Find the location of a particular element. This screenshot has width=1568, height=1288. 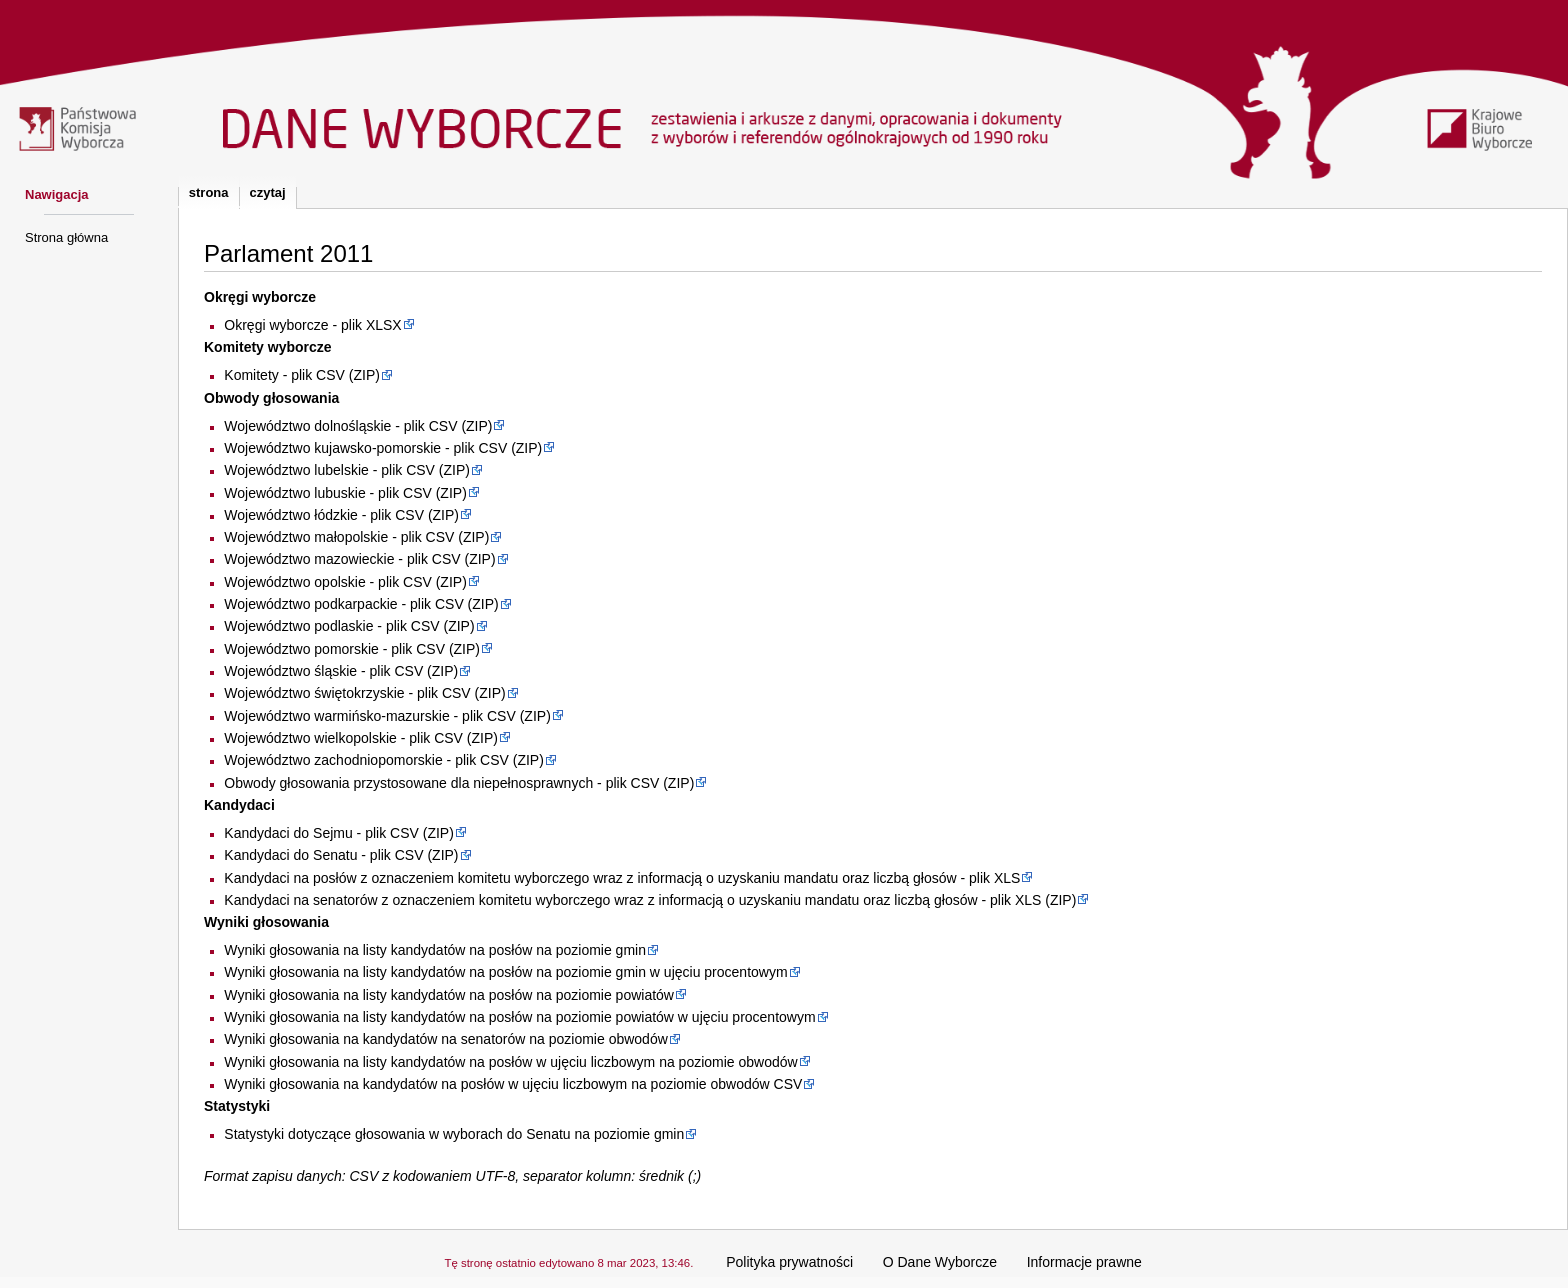

Wyniki głosowania na listy kandydatów na posłów na poziomie powiatów w ujęciu procentowym is located at coordinates (519, 1017).